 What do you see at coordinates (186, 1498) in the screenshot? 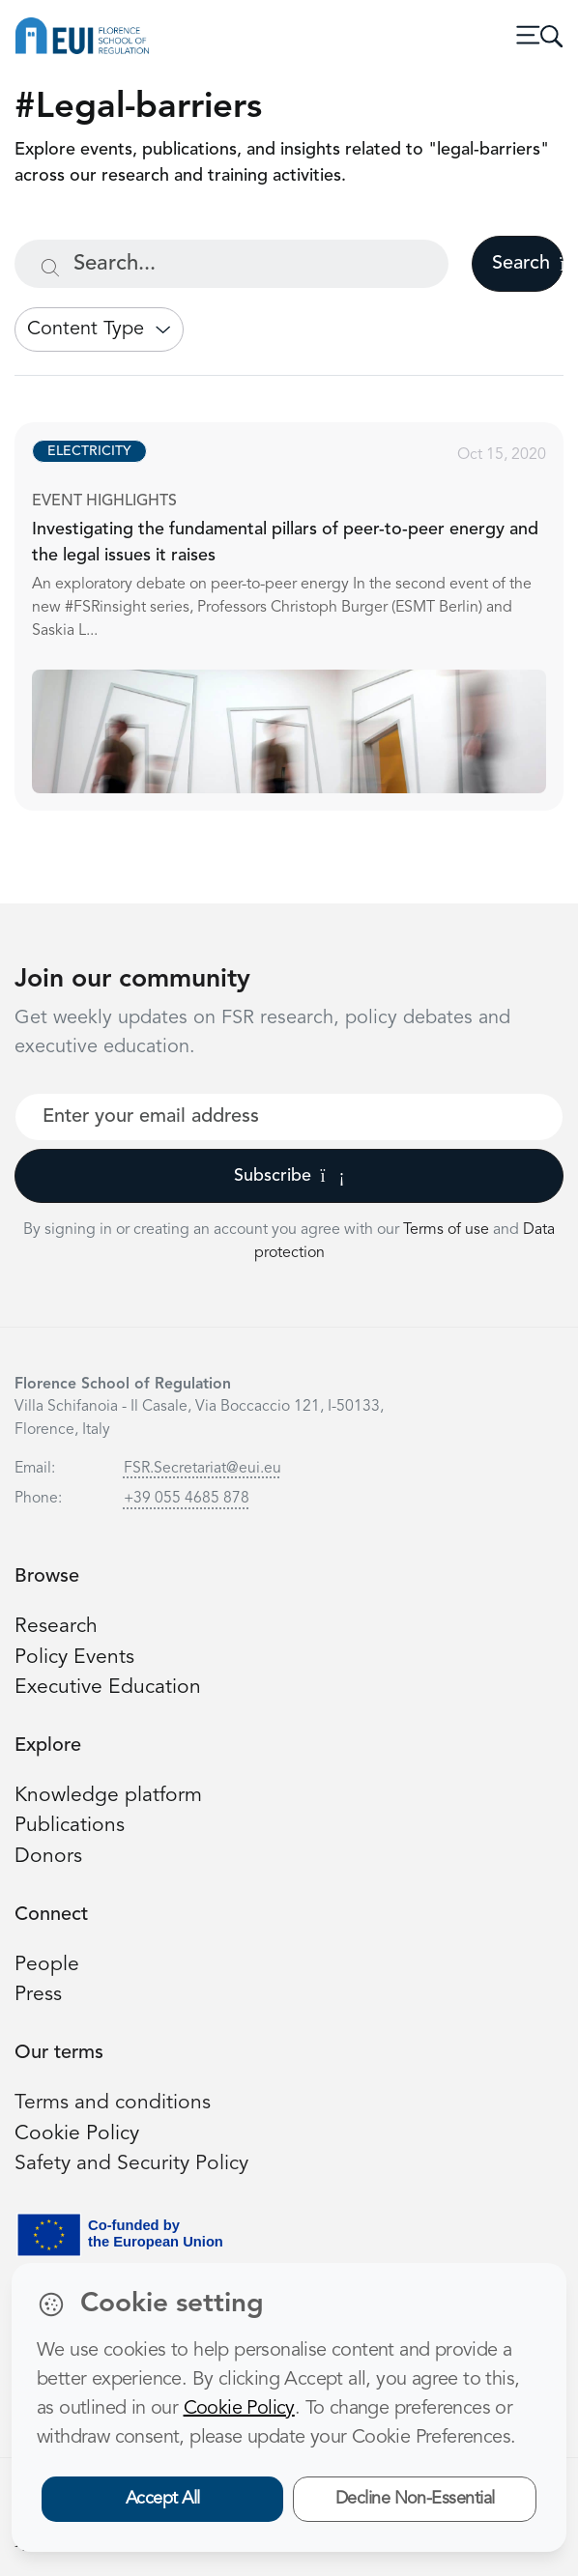
I see `+39 055 4685 878` at bounding box center [186, 1498].